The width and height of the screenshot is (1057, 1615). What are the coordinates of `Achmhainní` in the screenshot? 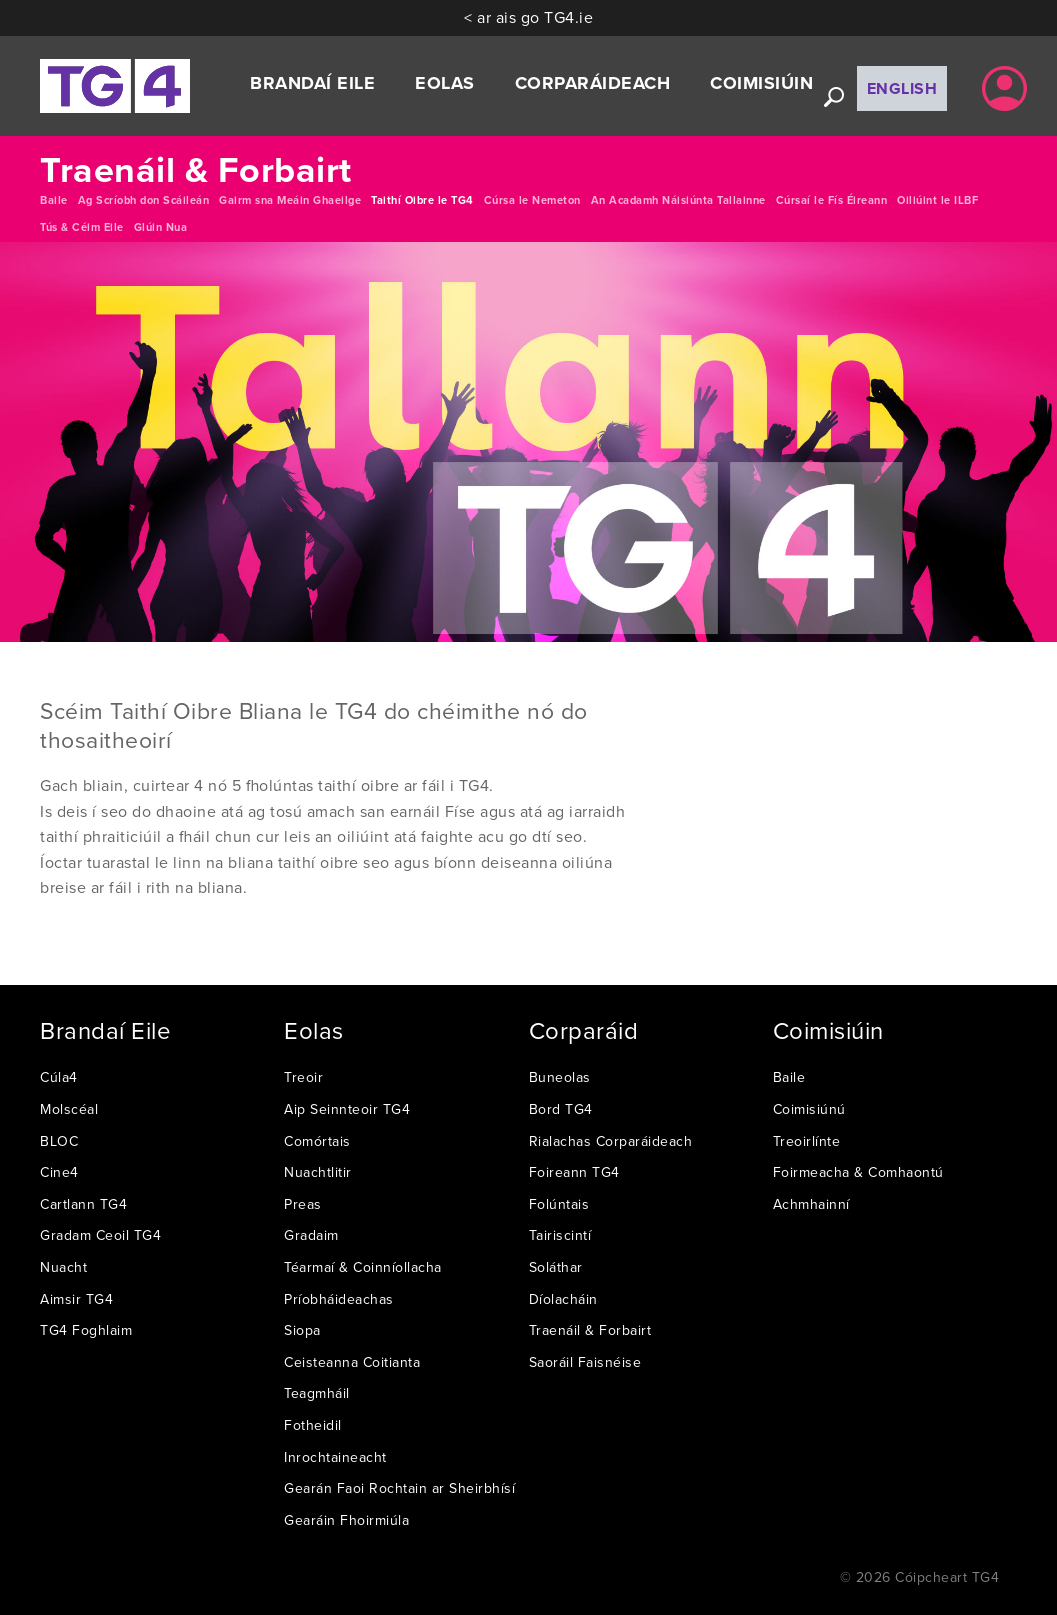 It's located at (811, 1204).